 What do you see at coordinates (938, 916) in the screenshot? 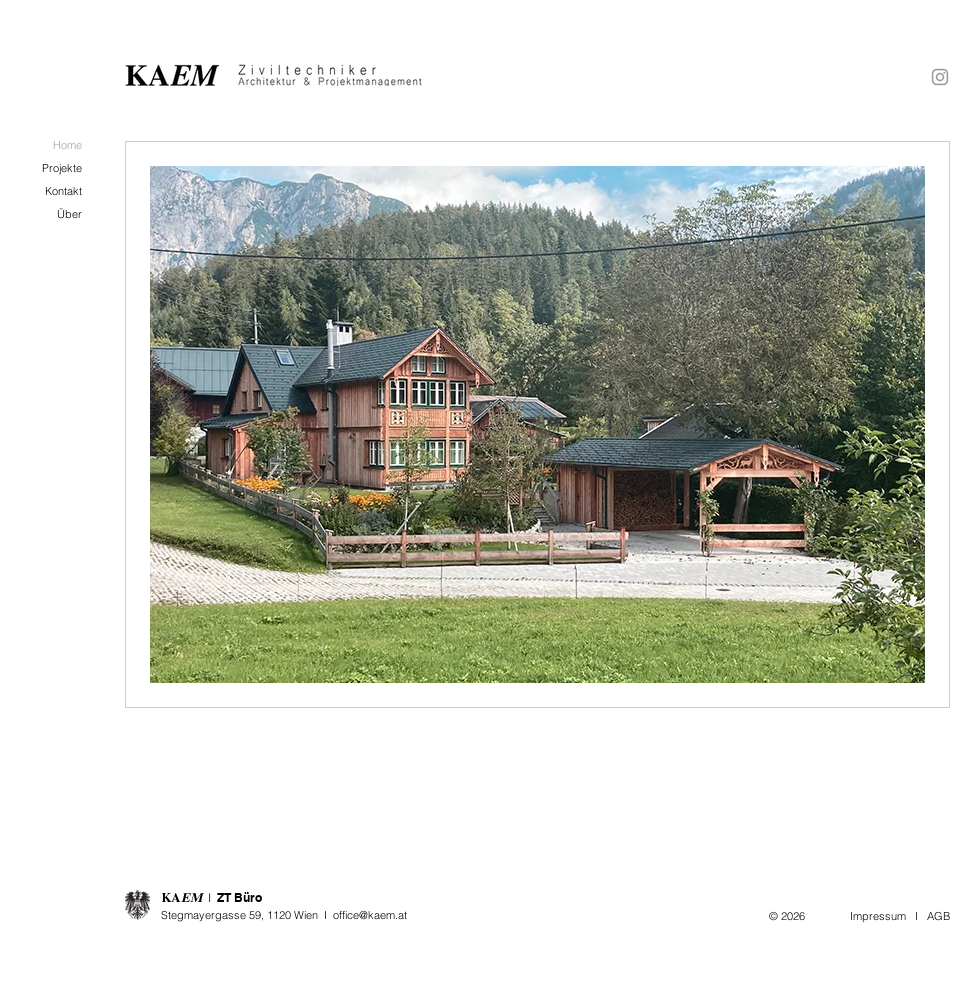
I see `AGB` at bounding box center [938, 916].